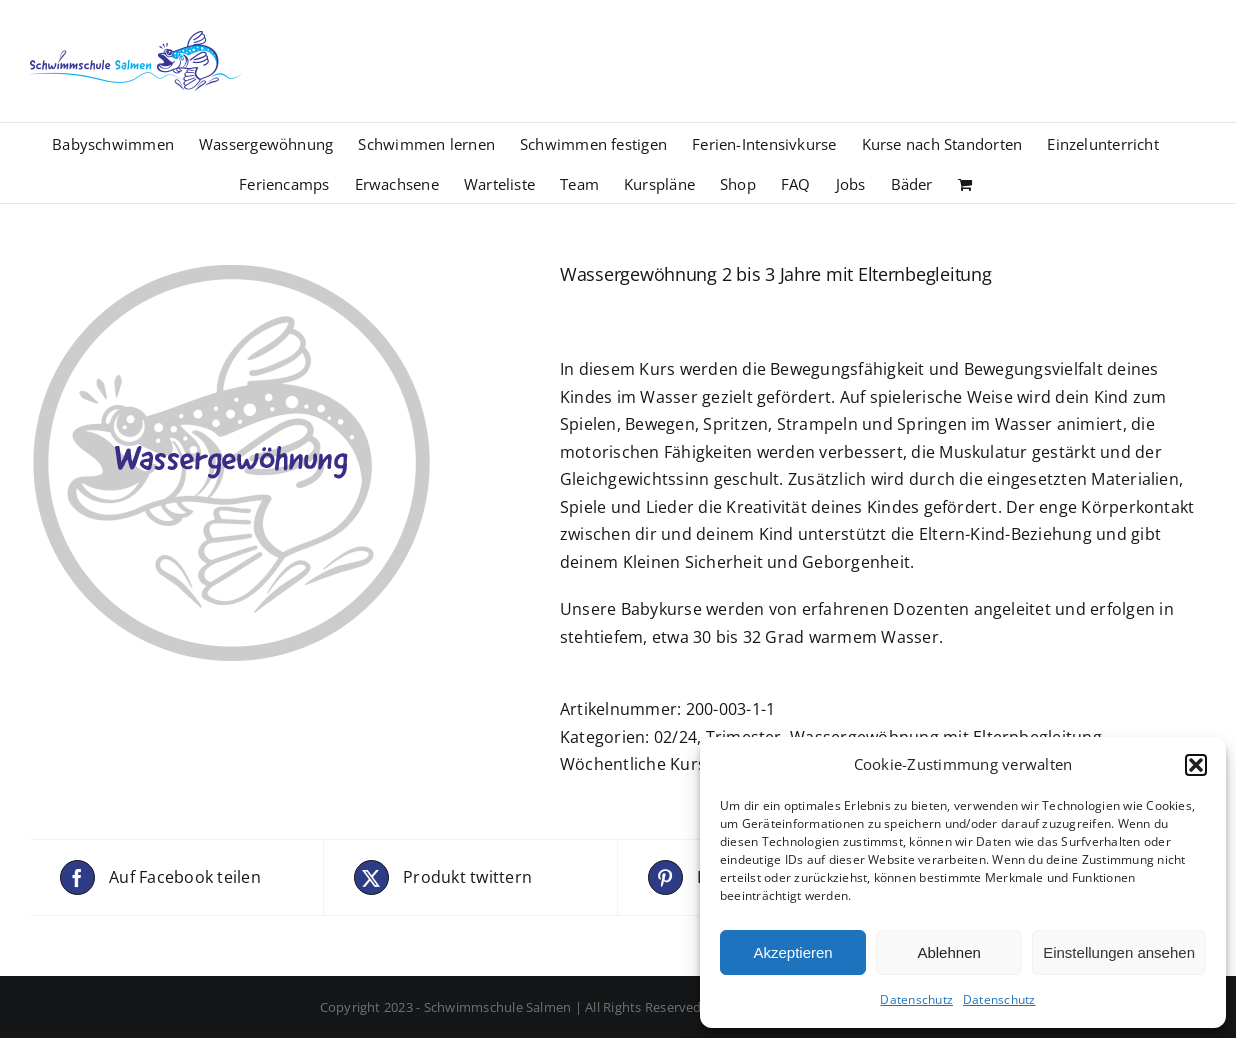 The image size is (1236, 1038). I want to click on Einstellungen ansehen, so click(1119, 952).